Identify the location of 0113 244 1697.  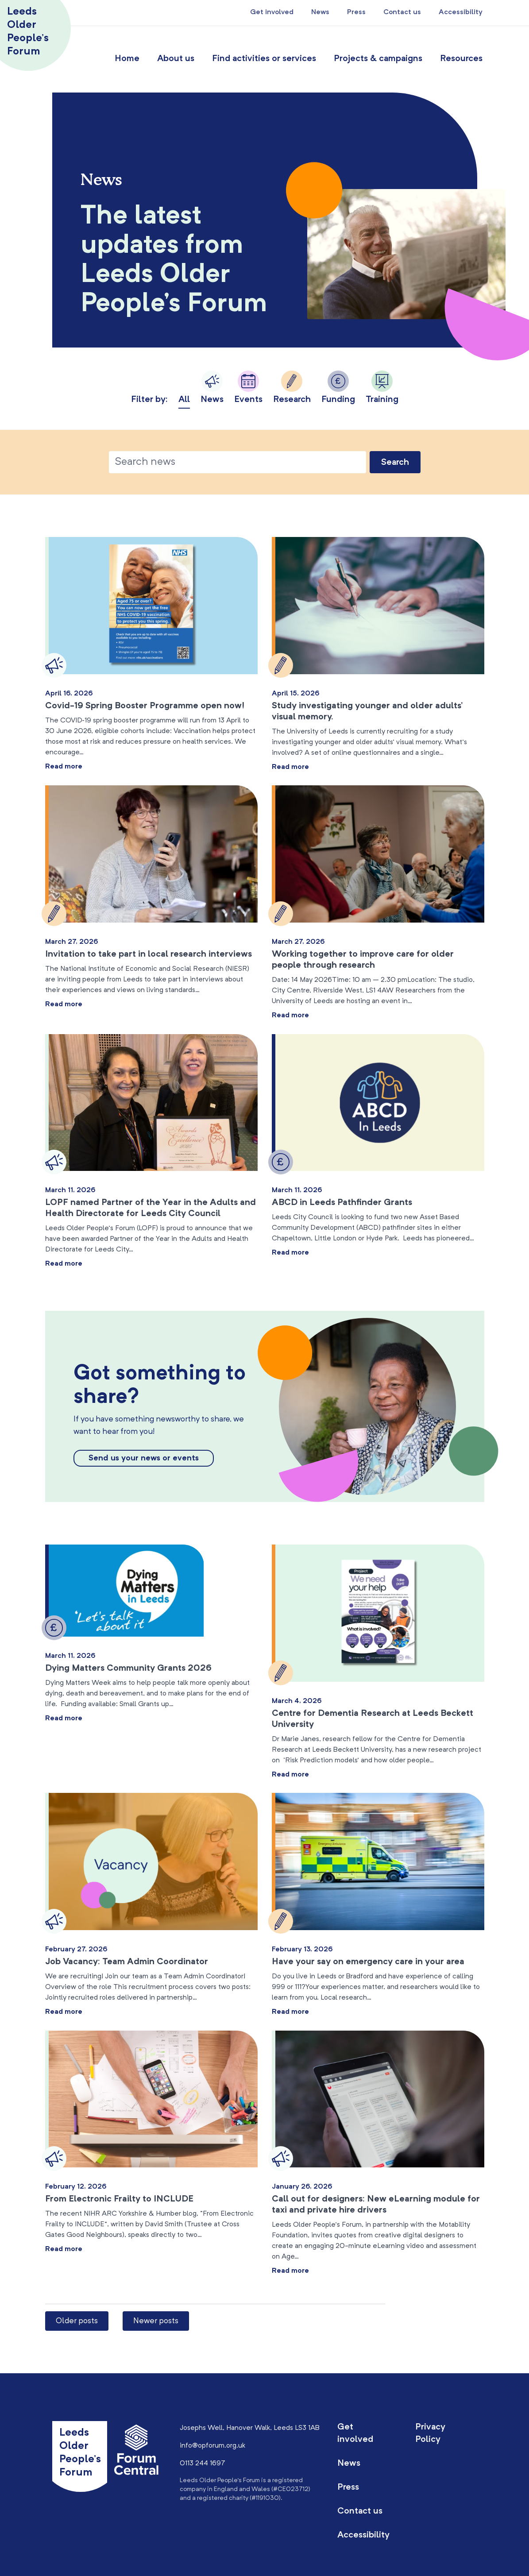
(202, 2463).